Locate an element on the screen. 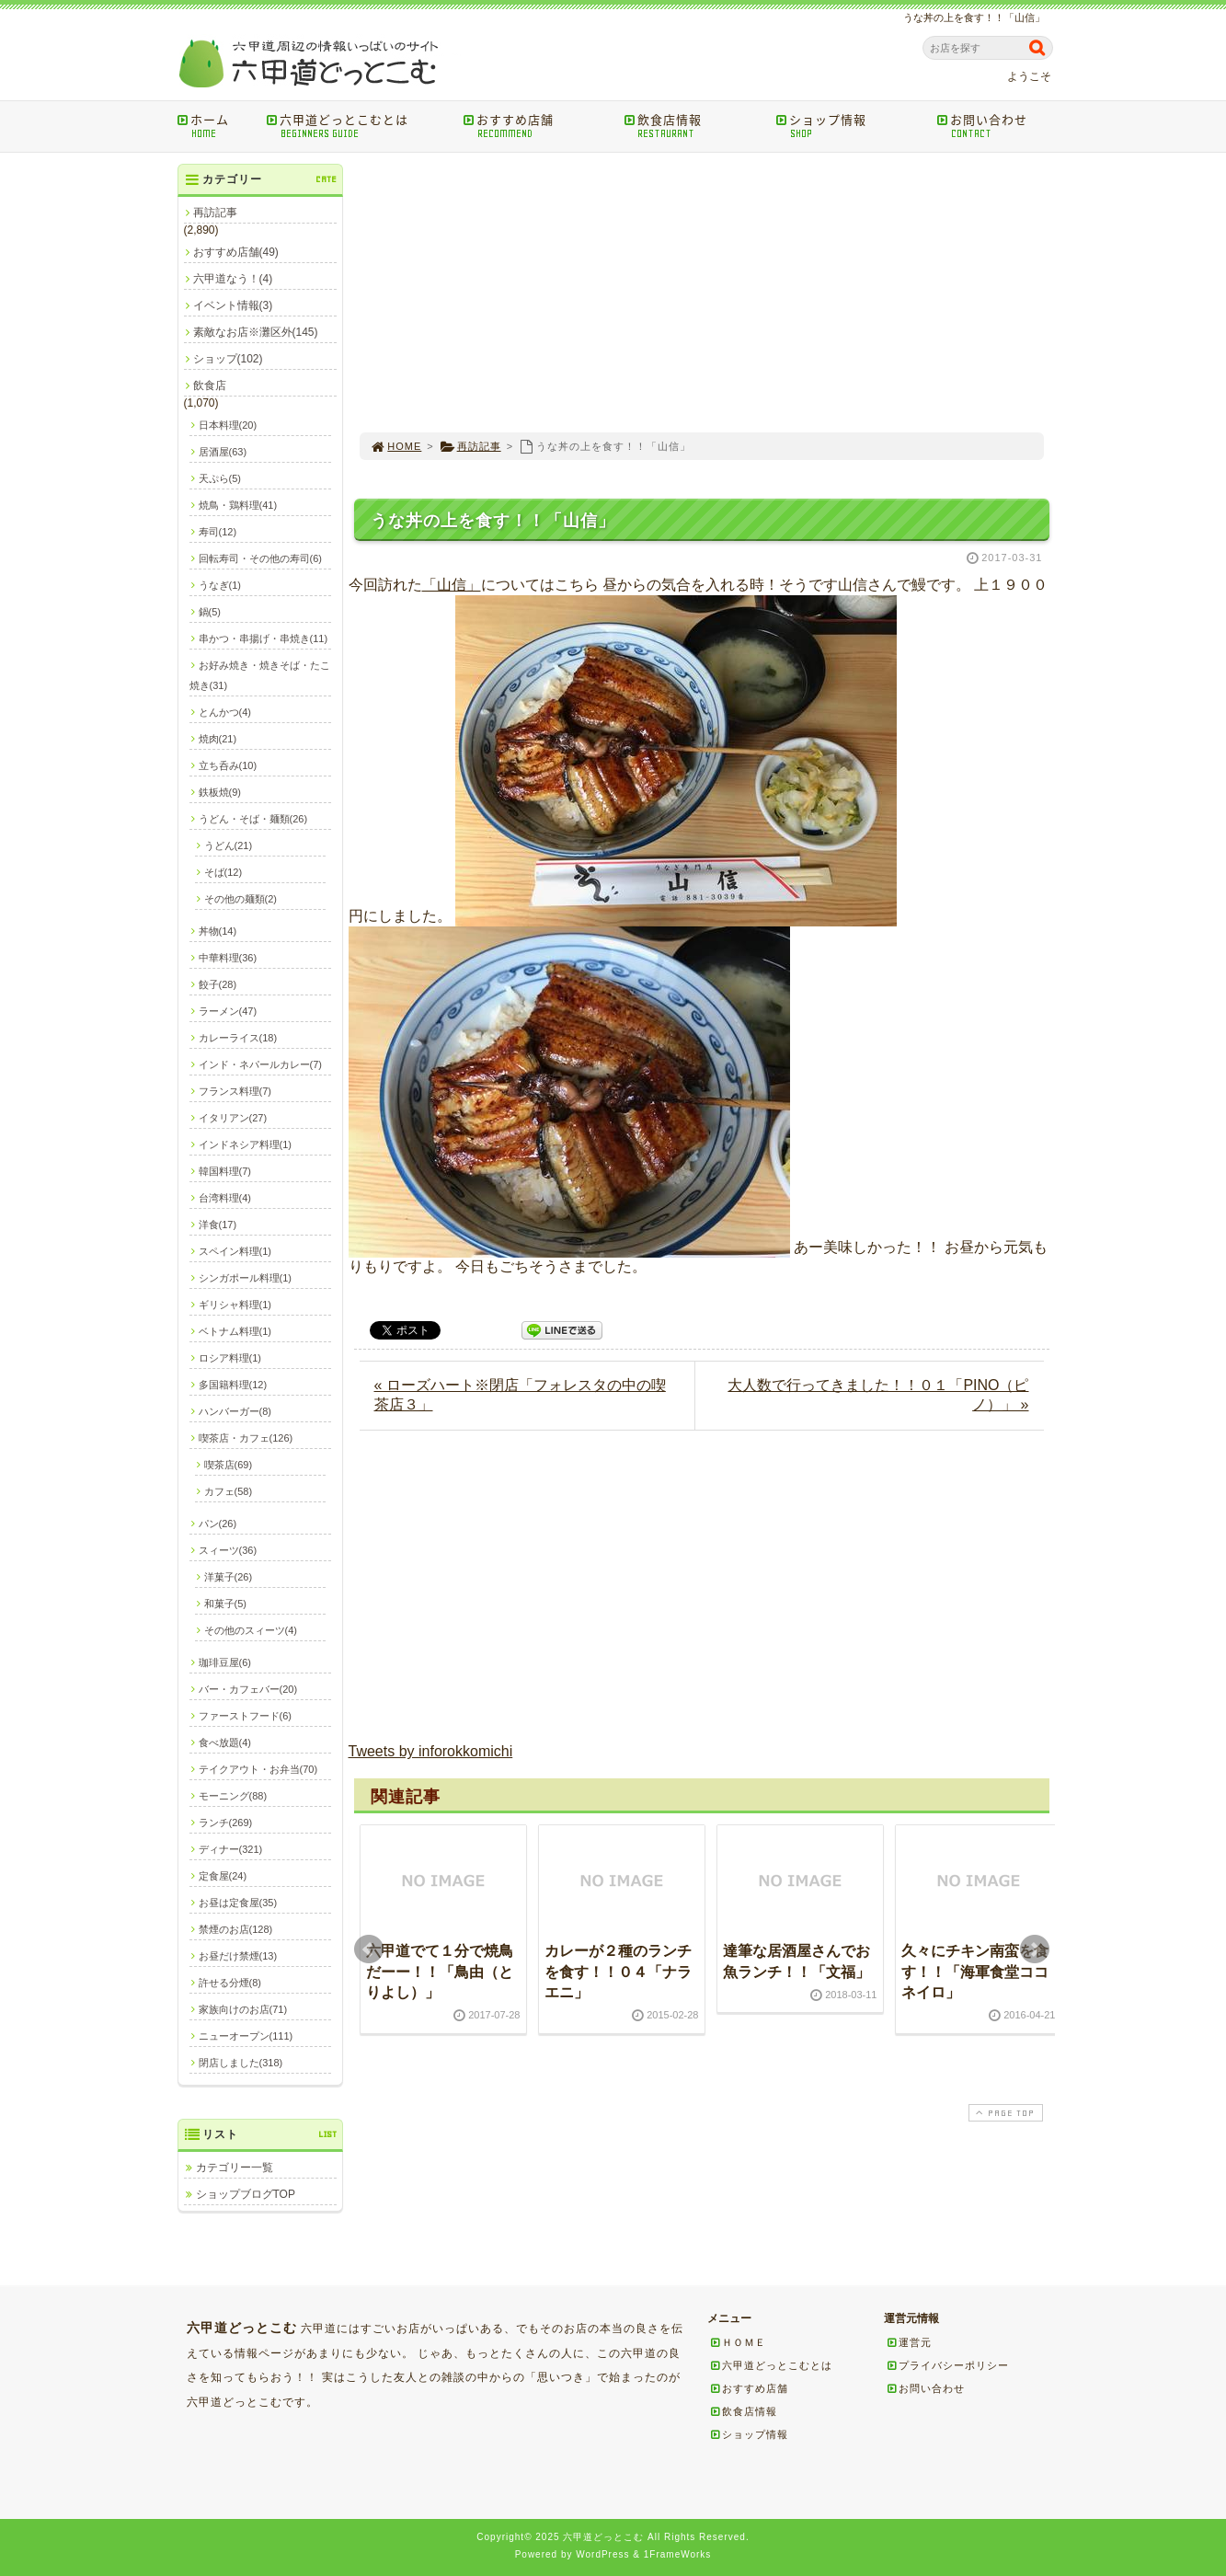 The height and width of the screenshot is (2576, 1226). 鍋(5) is located at coordinates (210, 611).